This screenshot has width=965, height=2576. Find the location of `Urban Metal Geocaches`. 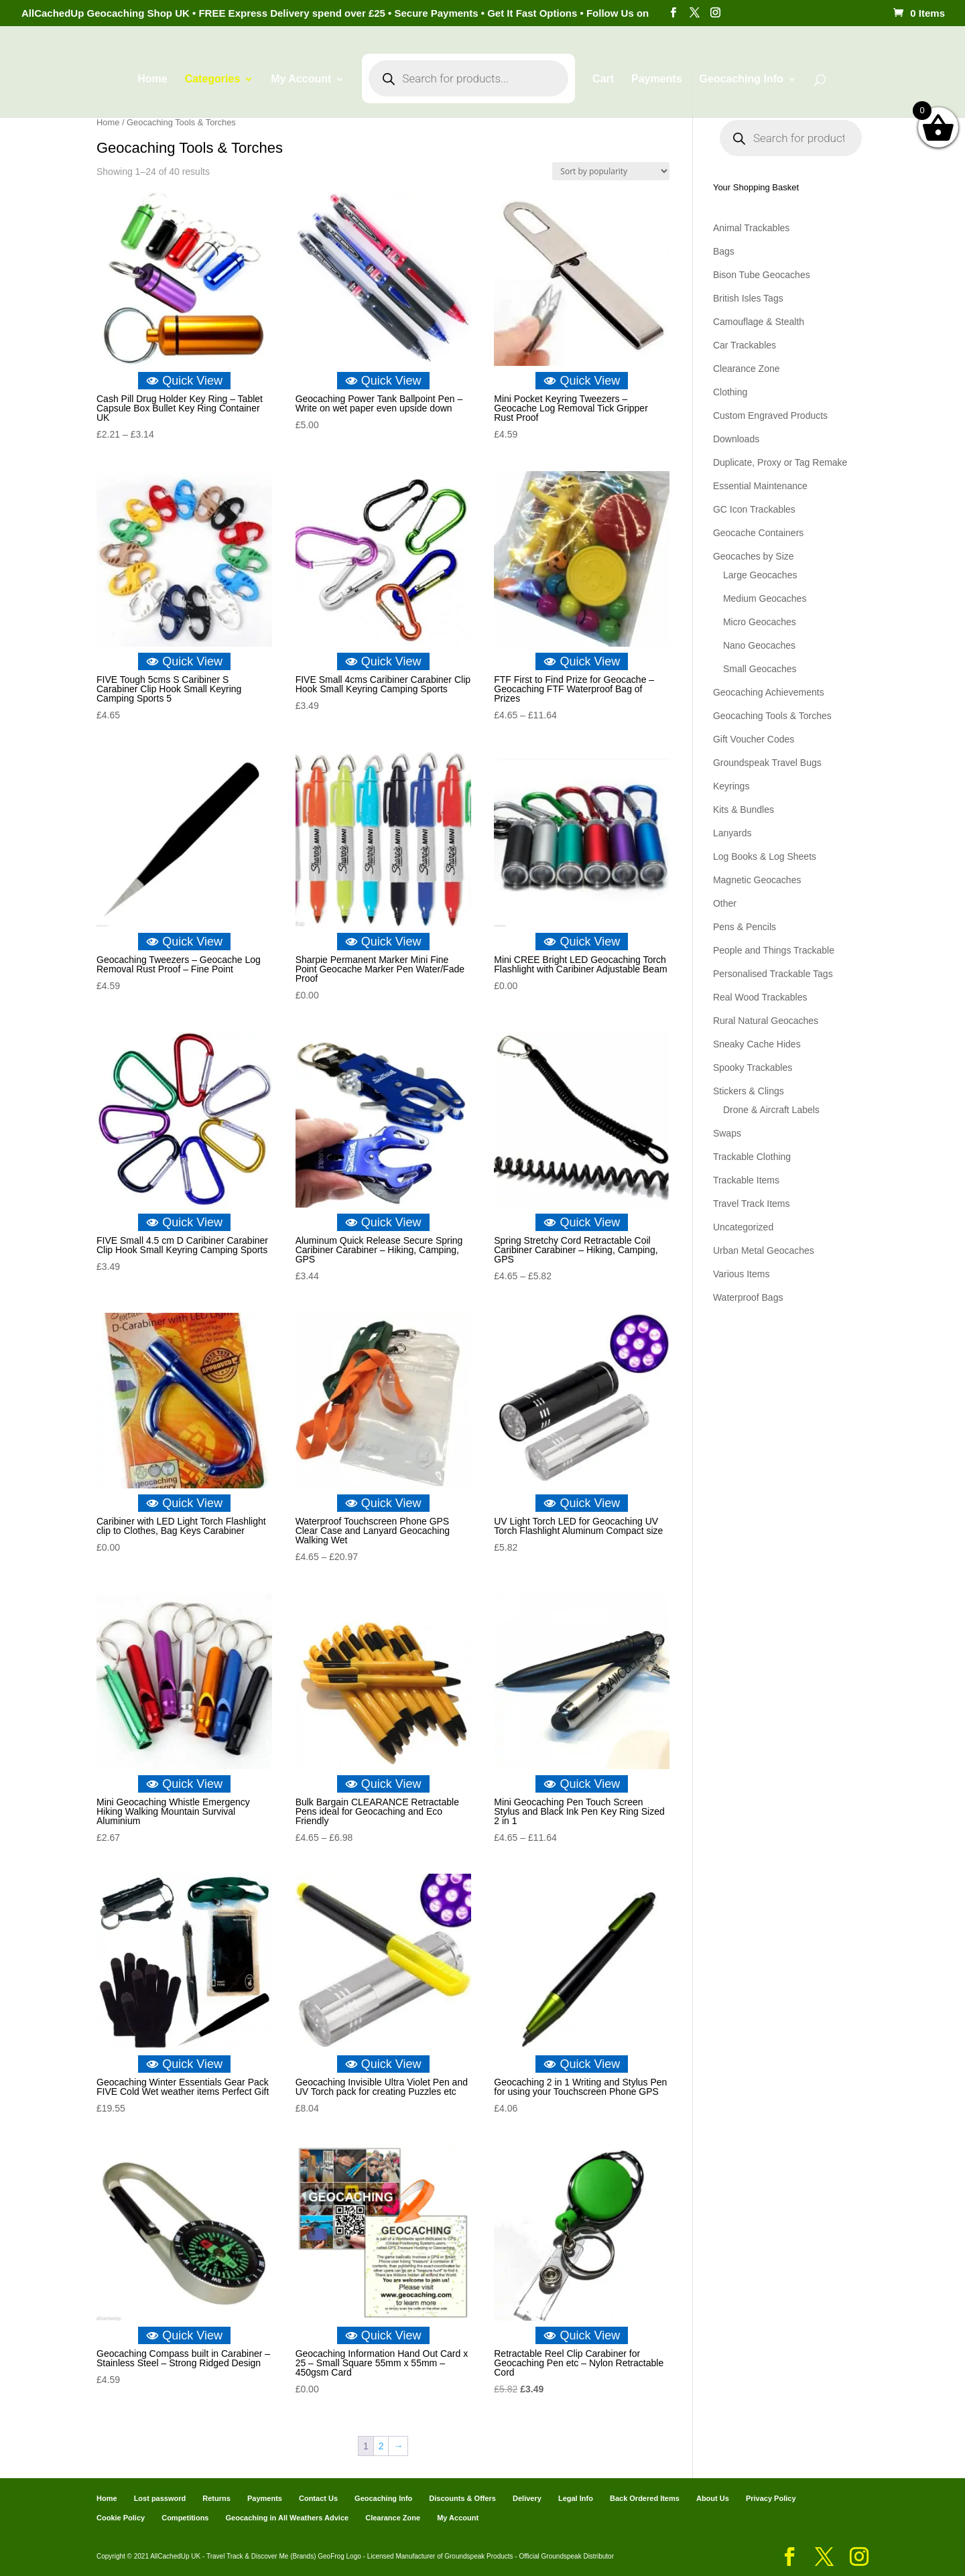

Urban Metal Geocaches is located at coordinates (763, 1250).